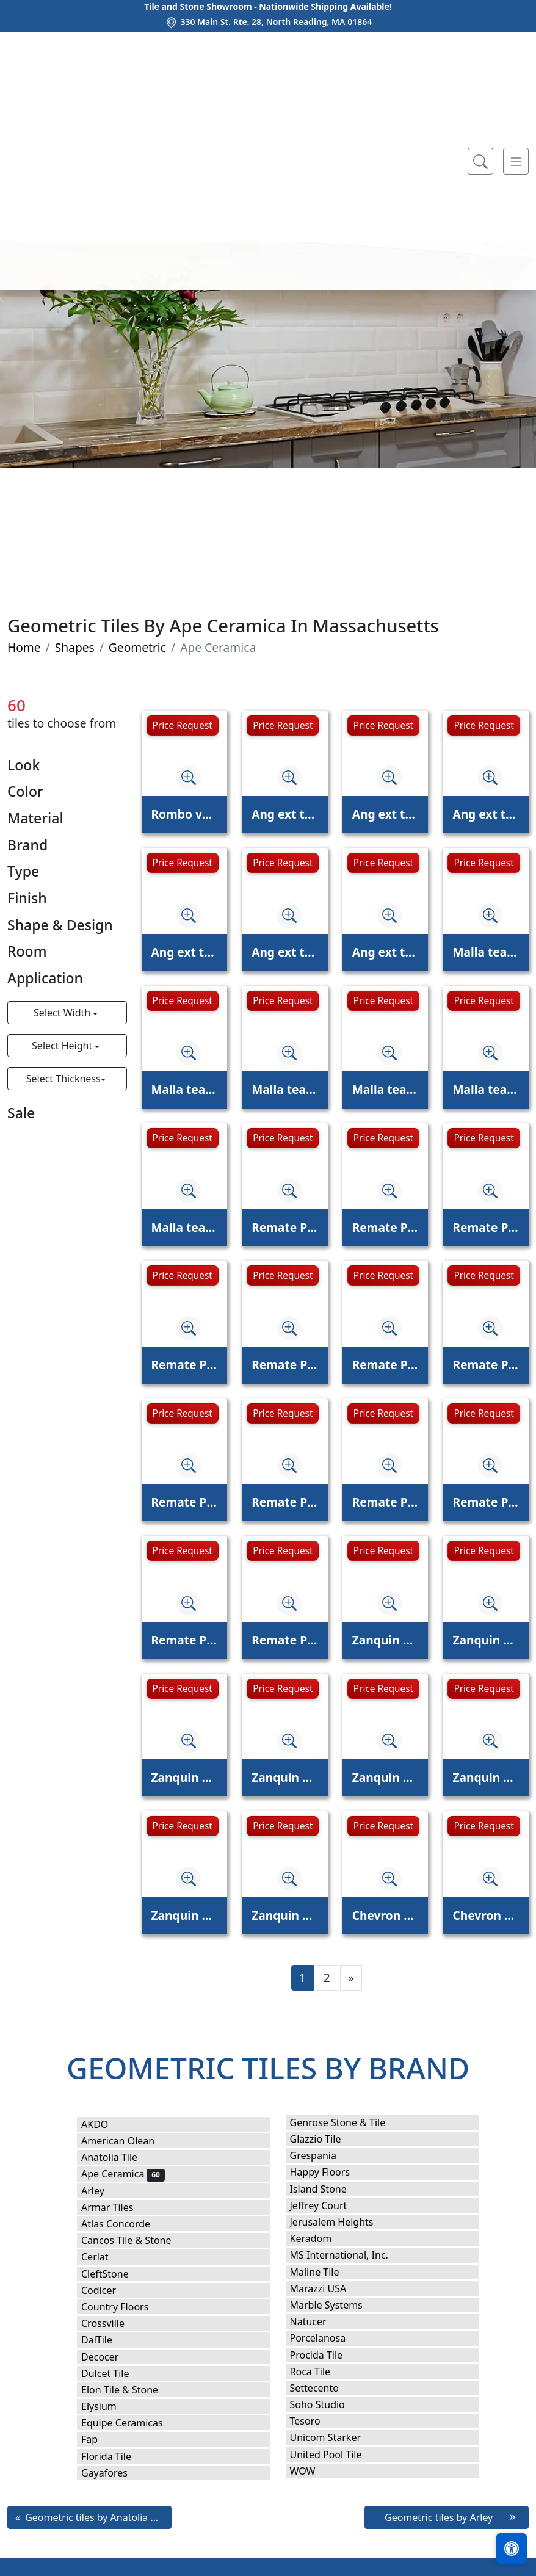  Describe the element at coordinates (285, 1089) in the screenshot. I see `Malla tear tide mix` at that location.